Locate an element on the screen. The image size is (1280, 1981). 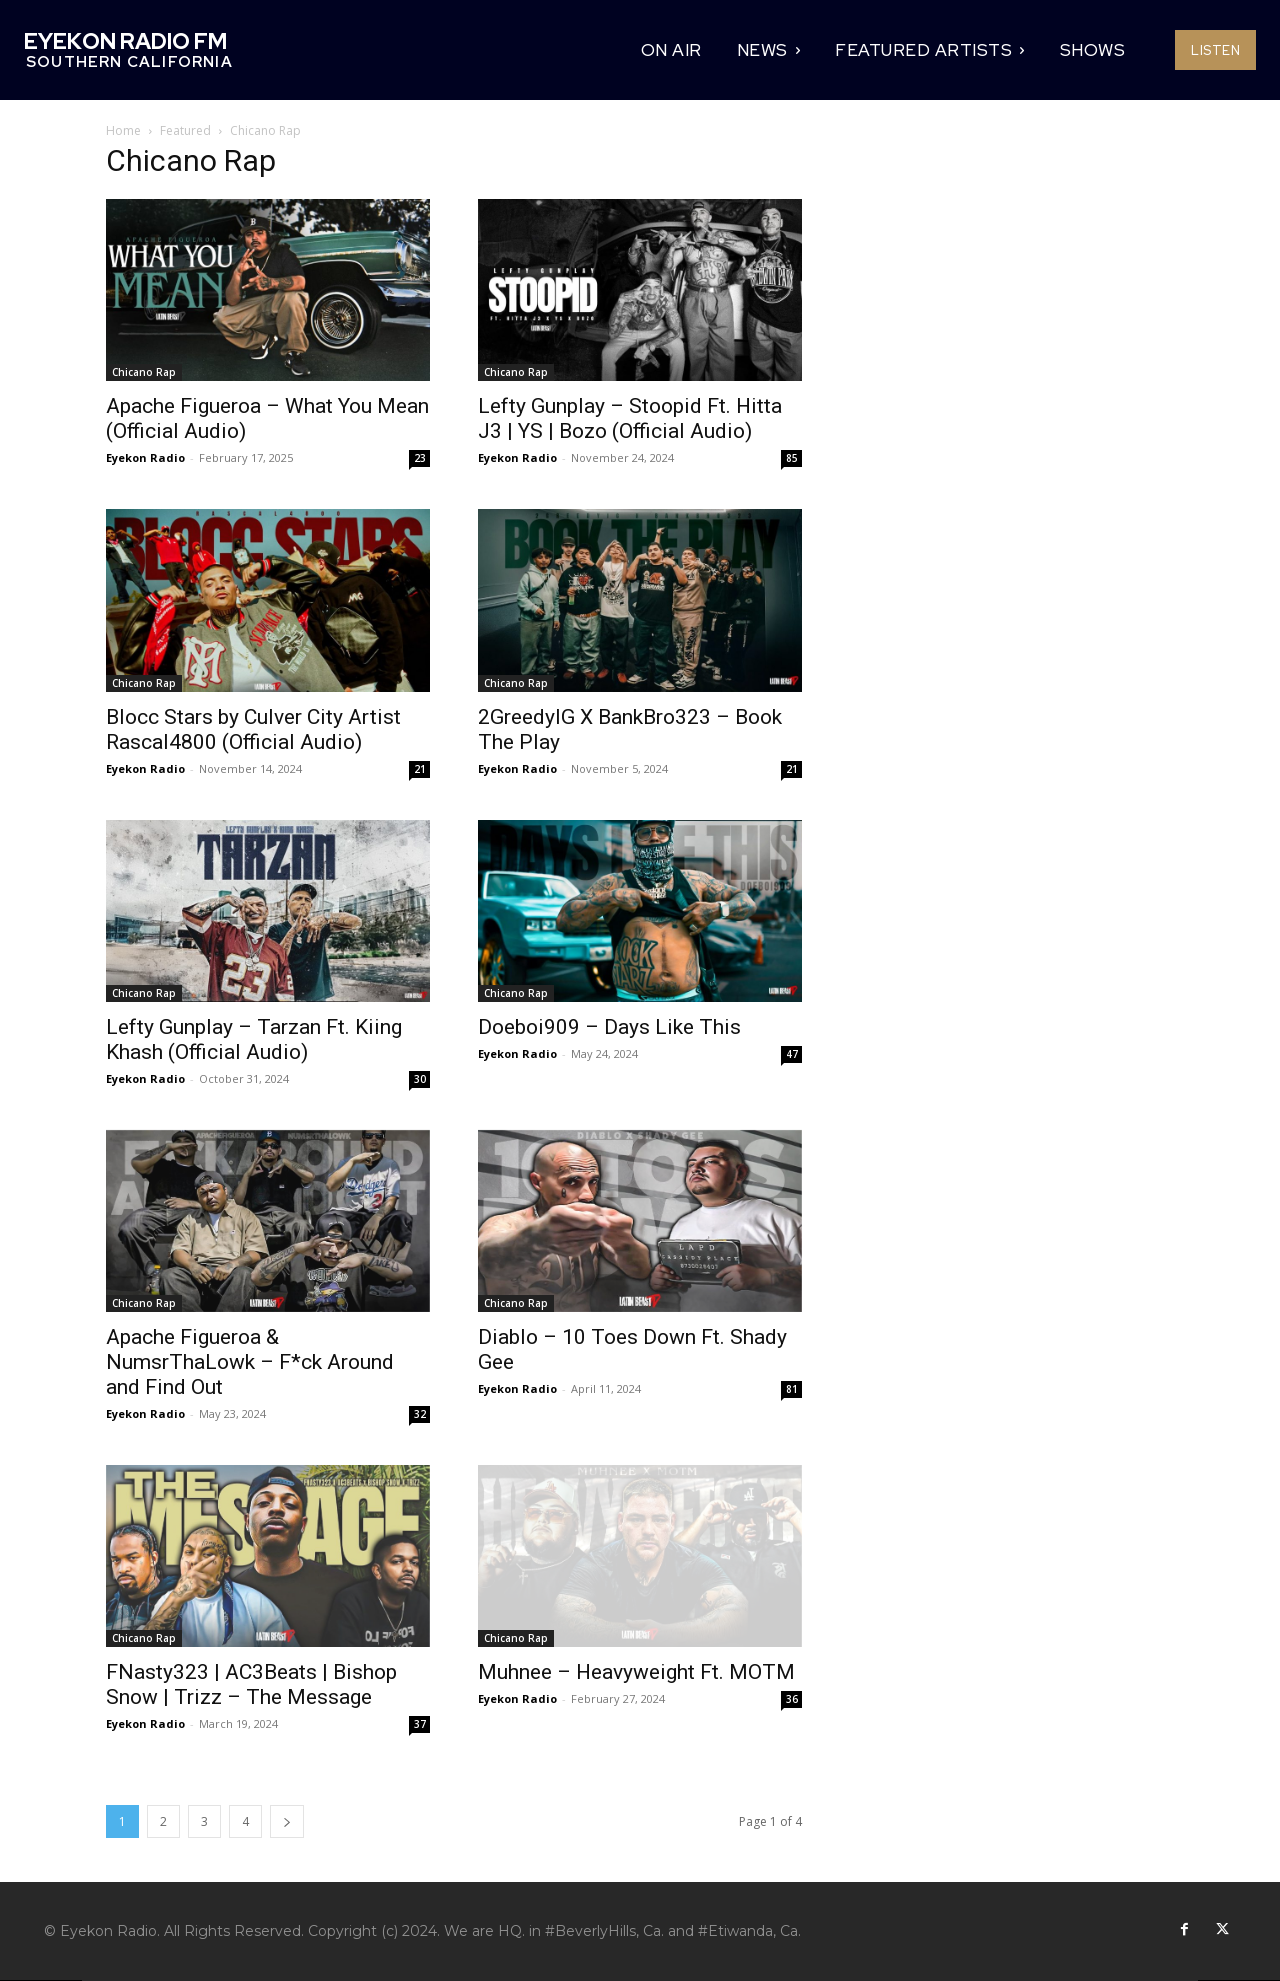
23 is located at coordinates (420, 458).